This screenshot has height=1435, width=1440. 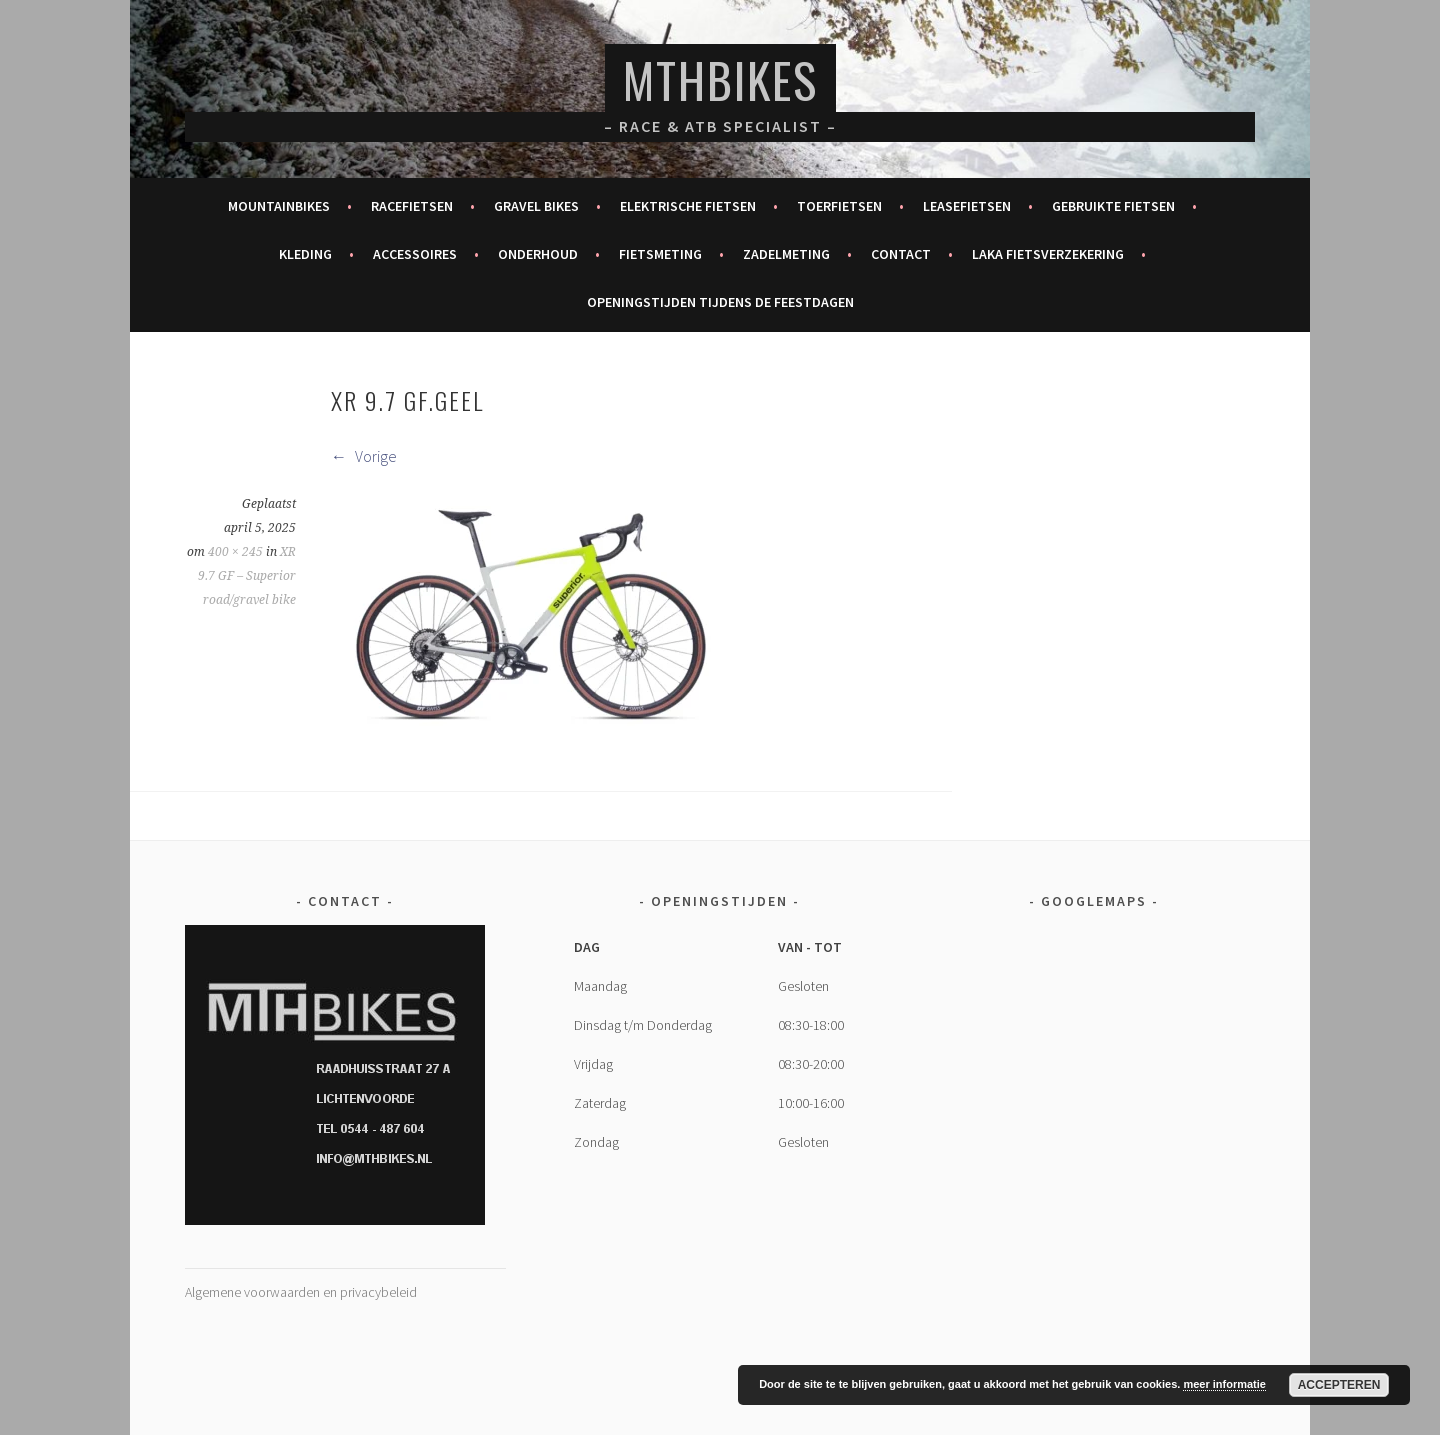 What do you see at coordinates (247, 576) in the screenshot?
I see `XR 9.7 GF – Superior road/gravel bike` at bounding box center [247, 576].